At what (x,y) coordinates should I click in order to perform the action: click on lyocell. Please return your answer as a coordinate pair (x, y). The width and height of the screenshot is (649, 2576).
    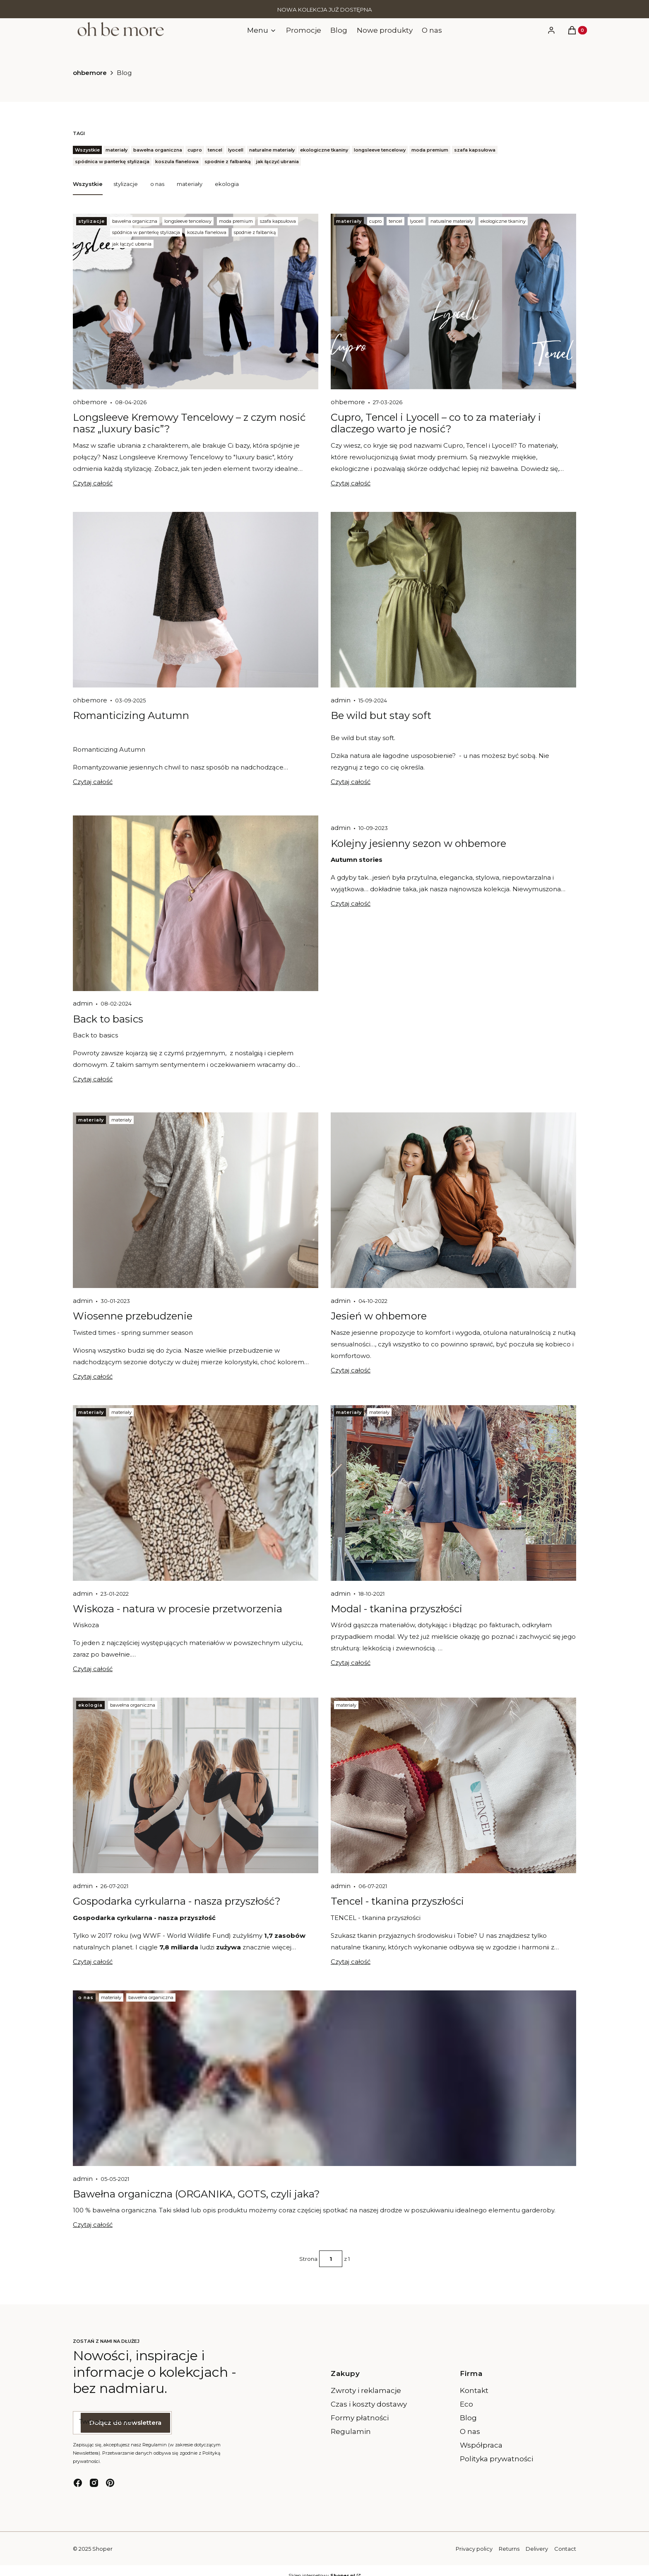
    Looking at the image, I should click on (416, 221).